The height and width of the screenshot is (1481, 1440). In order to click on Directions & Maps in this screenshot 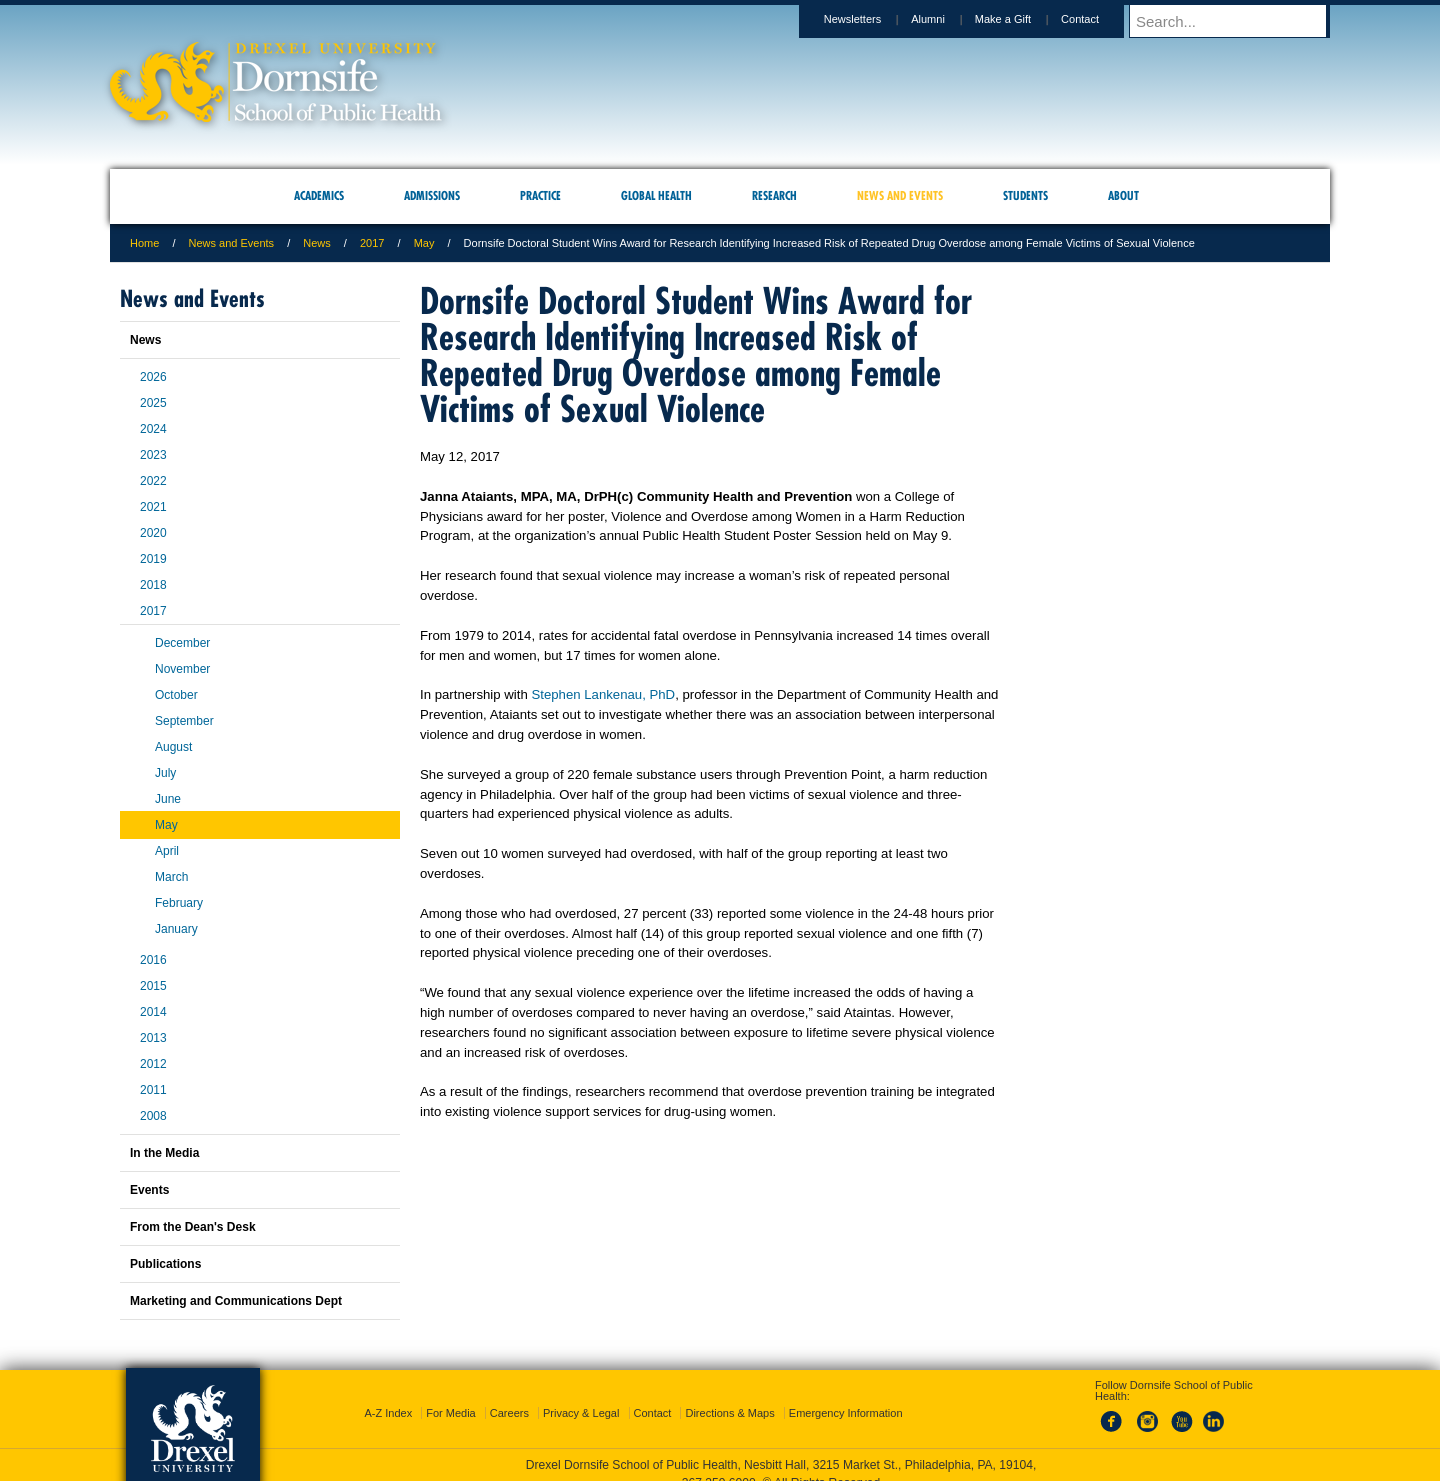, I will do `click(729, 1395)`.